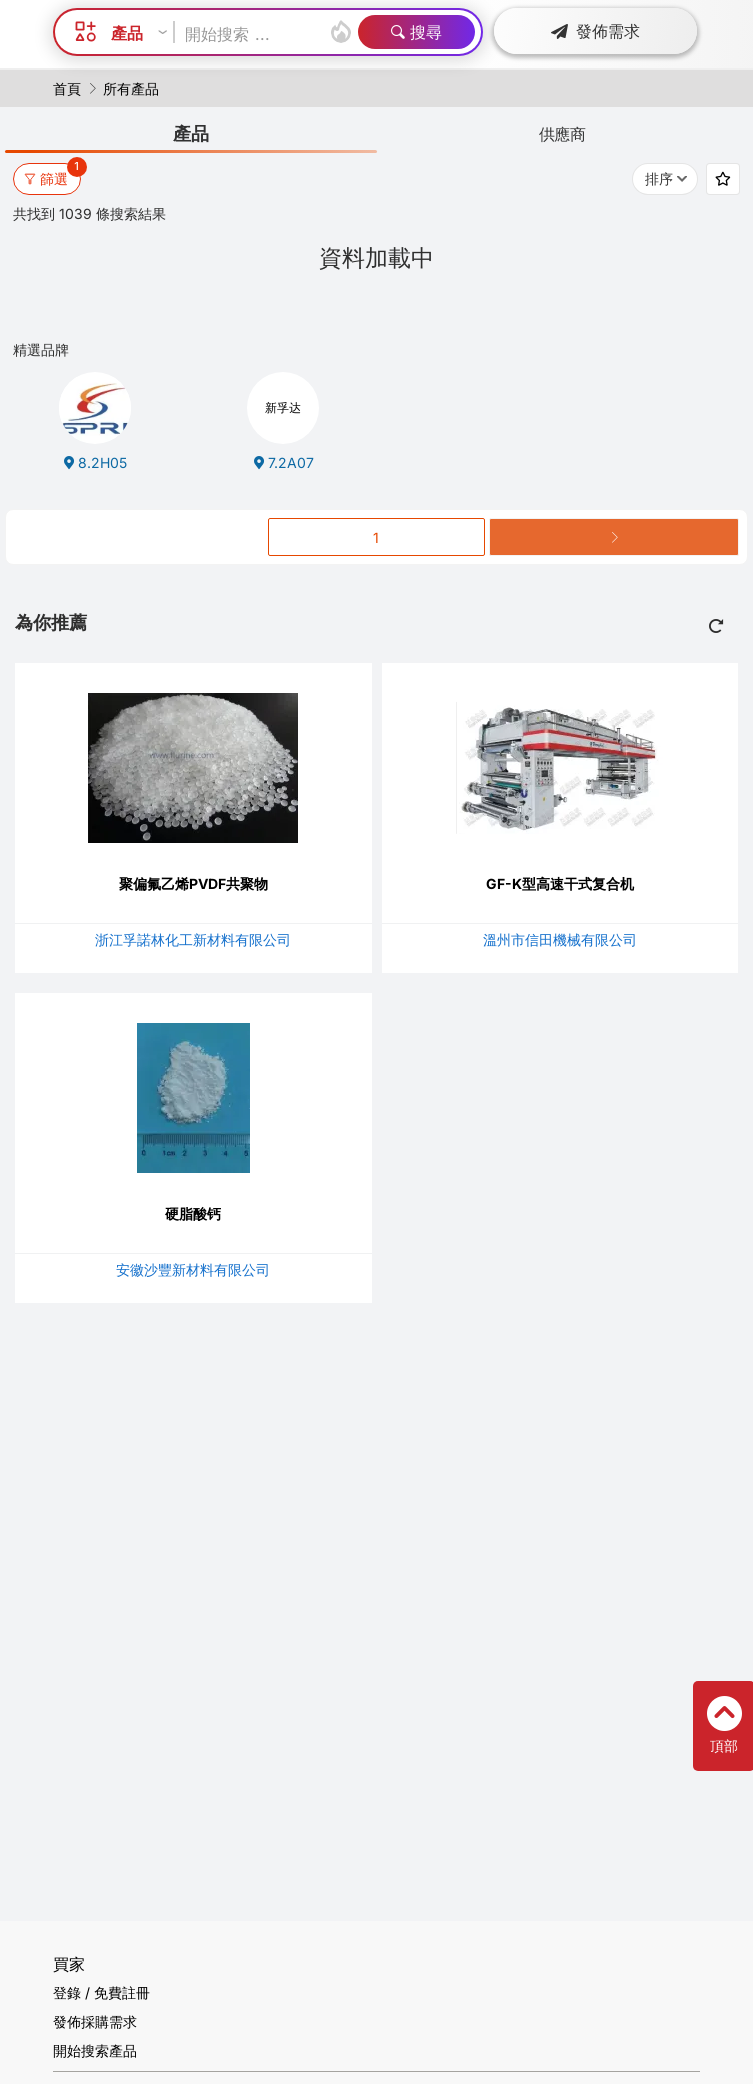  I want to click on 浙江孚諾林化工新材料有限公司, so click(193, 939).